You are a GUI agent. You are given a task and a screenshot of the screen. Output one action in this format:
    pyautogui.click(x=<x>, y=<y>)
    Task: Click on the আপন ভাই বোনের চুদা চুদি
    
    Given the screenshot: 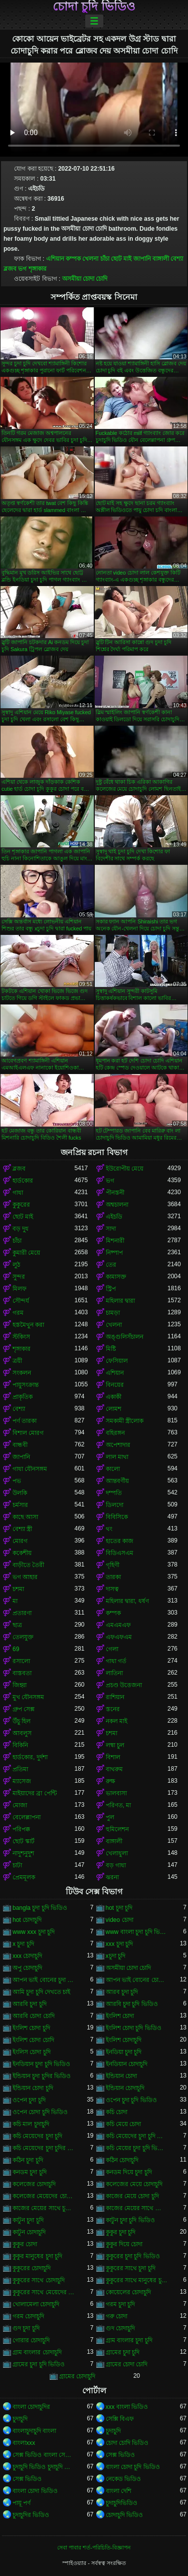 What is the action you would take?
    pyautogui.click(x=44, y=1979)
    